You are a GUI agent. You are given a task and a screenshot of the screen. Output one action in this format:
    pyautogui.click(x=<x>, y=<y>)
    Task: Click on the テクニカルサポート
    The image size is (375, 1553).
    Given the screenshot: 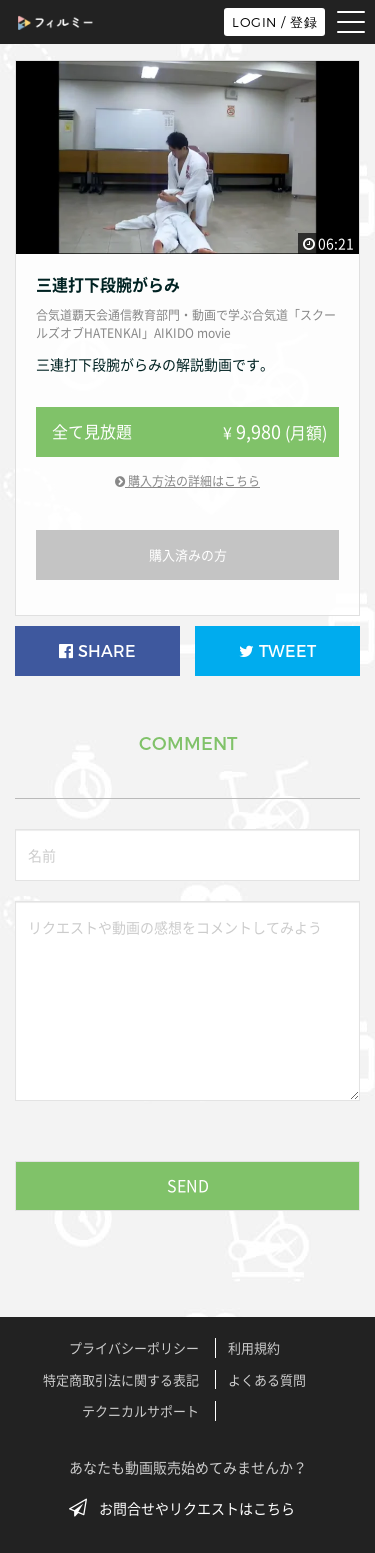 What is the action you would take?
    pyautogui.click(x=140, y=1410)
    